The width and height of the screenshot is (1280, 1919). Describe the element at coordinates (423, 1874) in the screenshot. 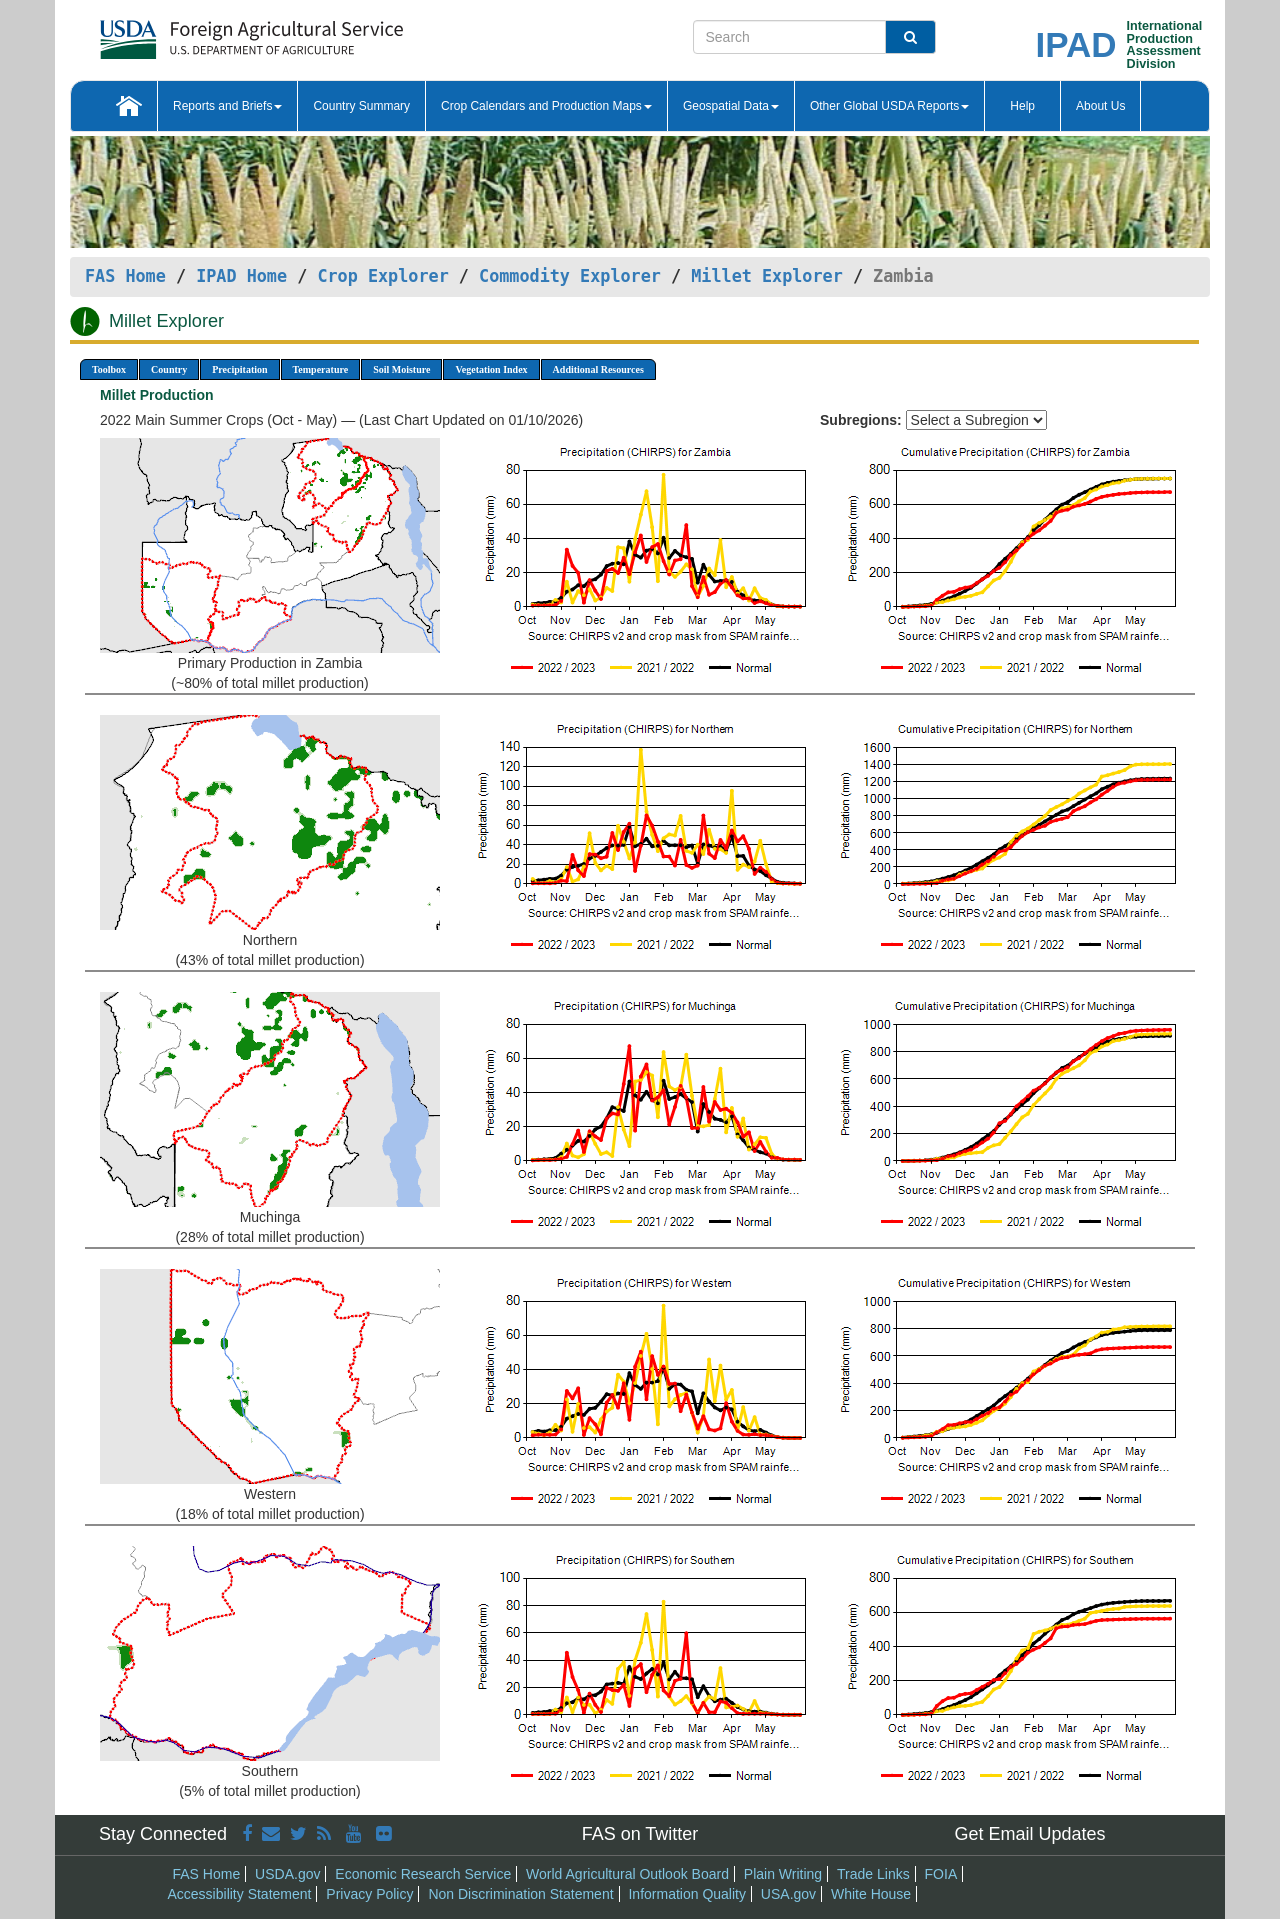

I see `Economic Research Service` at that location.